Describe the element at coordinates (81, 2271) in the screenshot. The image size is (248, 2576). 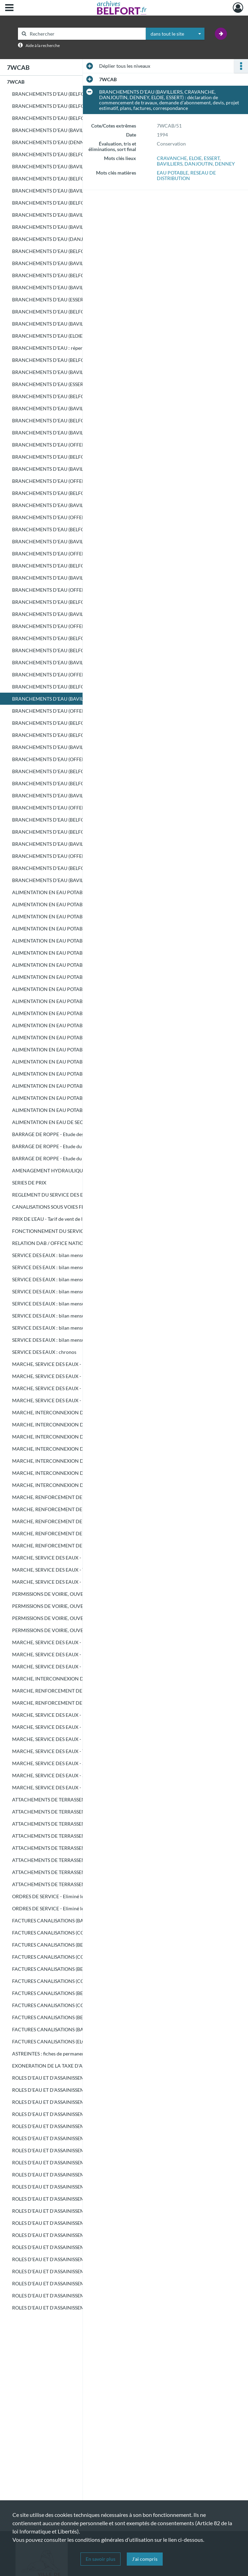
I see `ROLES D'EAU ET D'ASSAINISSEMENT (13004 - 17313) - Eliminé le 18/10/2004` at that location.